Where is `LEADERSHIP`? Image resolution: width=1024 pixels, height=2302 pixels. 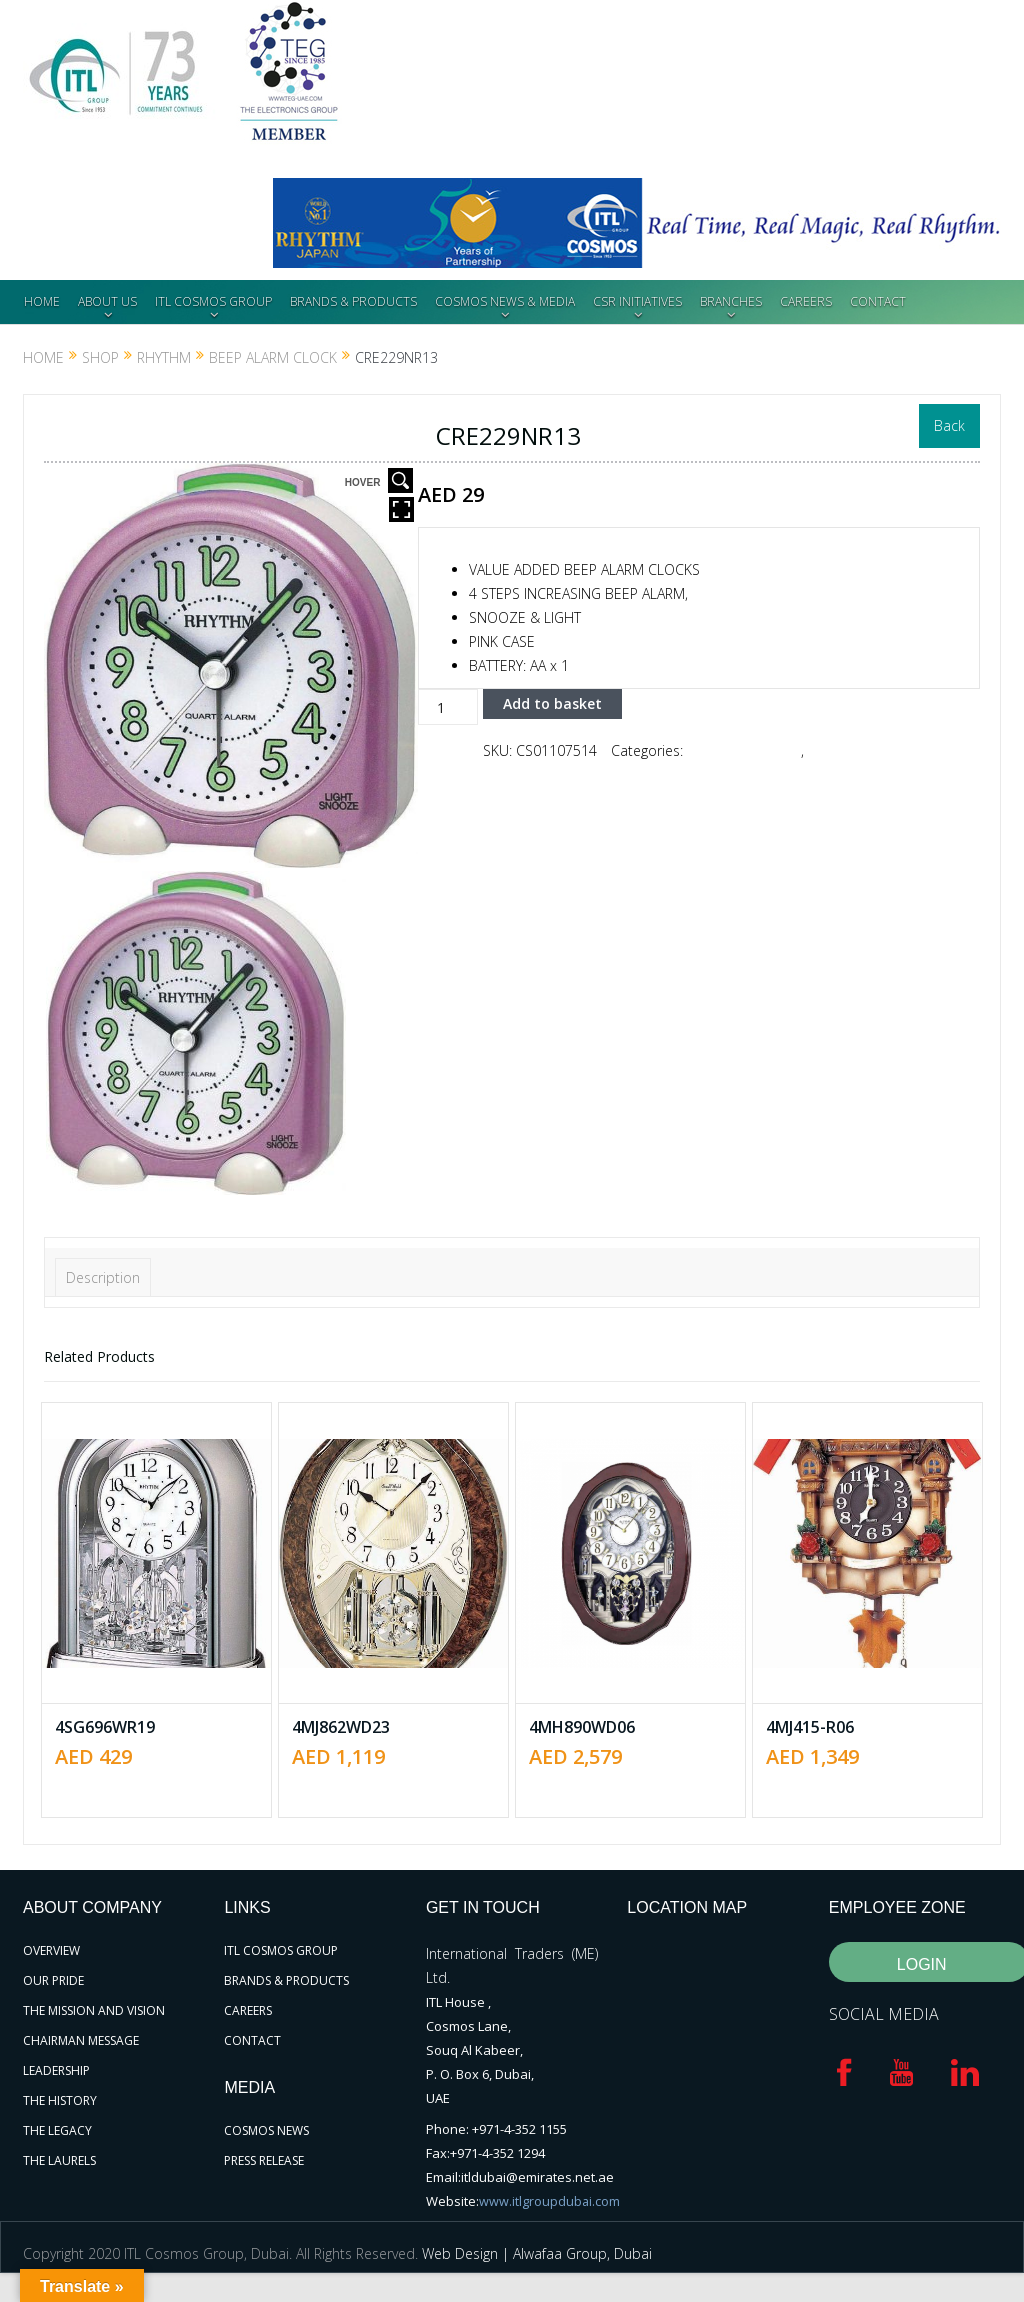 LEADERSHIP is located at coordinates (56, 2070).